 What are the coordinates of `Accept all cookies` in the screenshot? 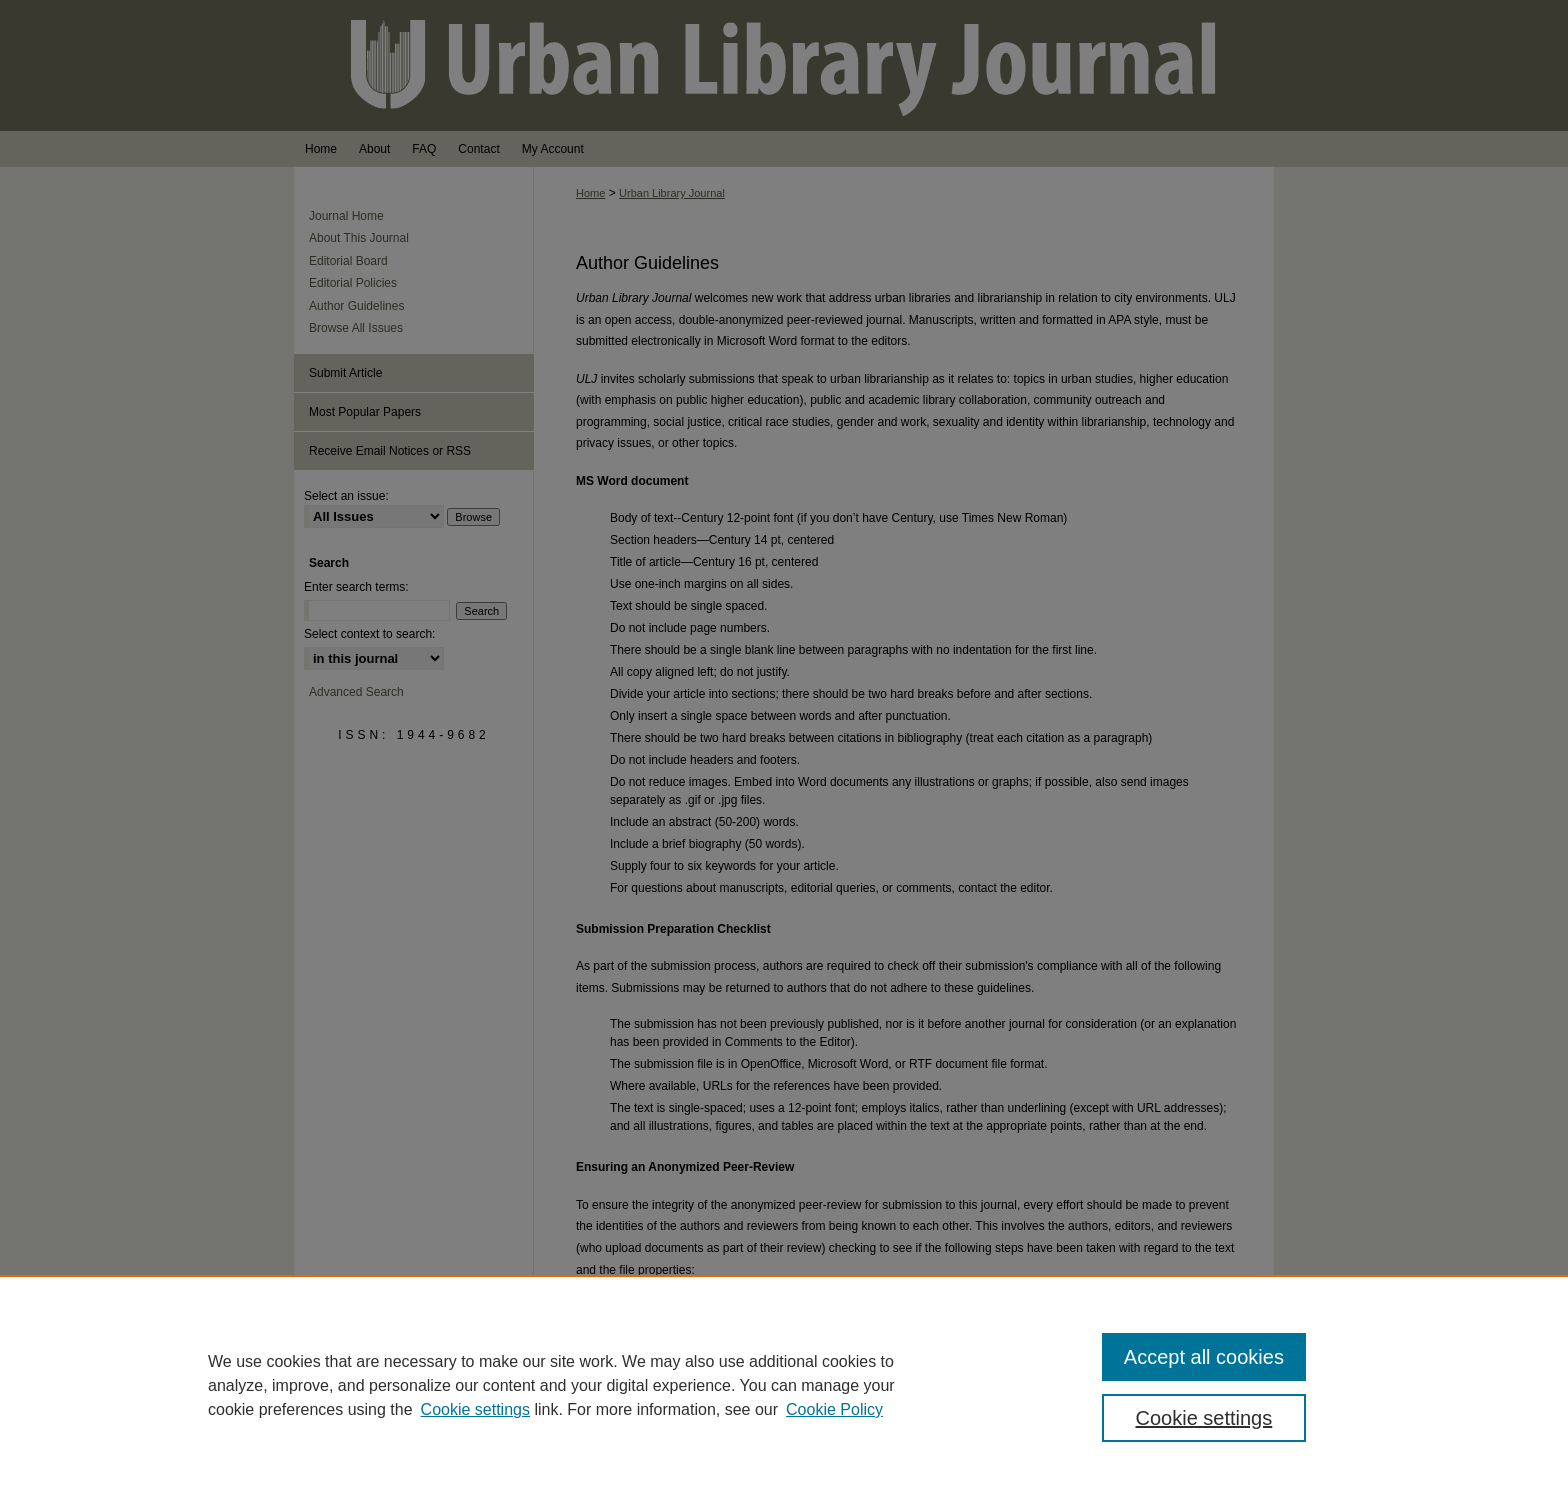 It's located at (1204, 1357).